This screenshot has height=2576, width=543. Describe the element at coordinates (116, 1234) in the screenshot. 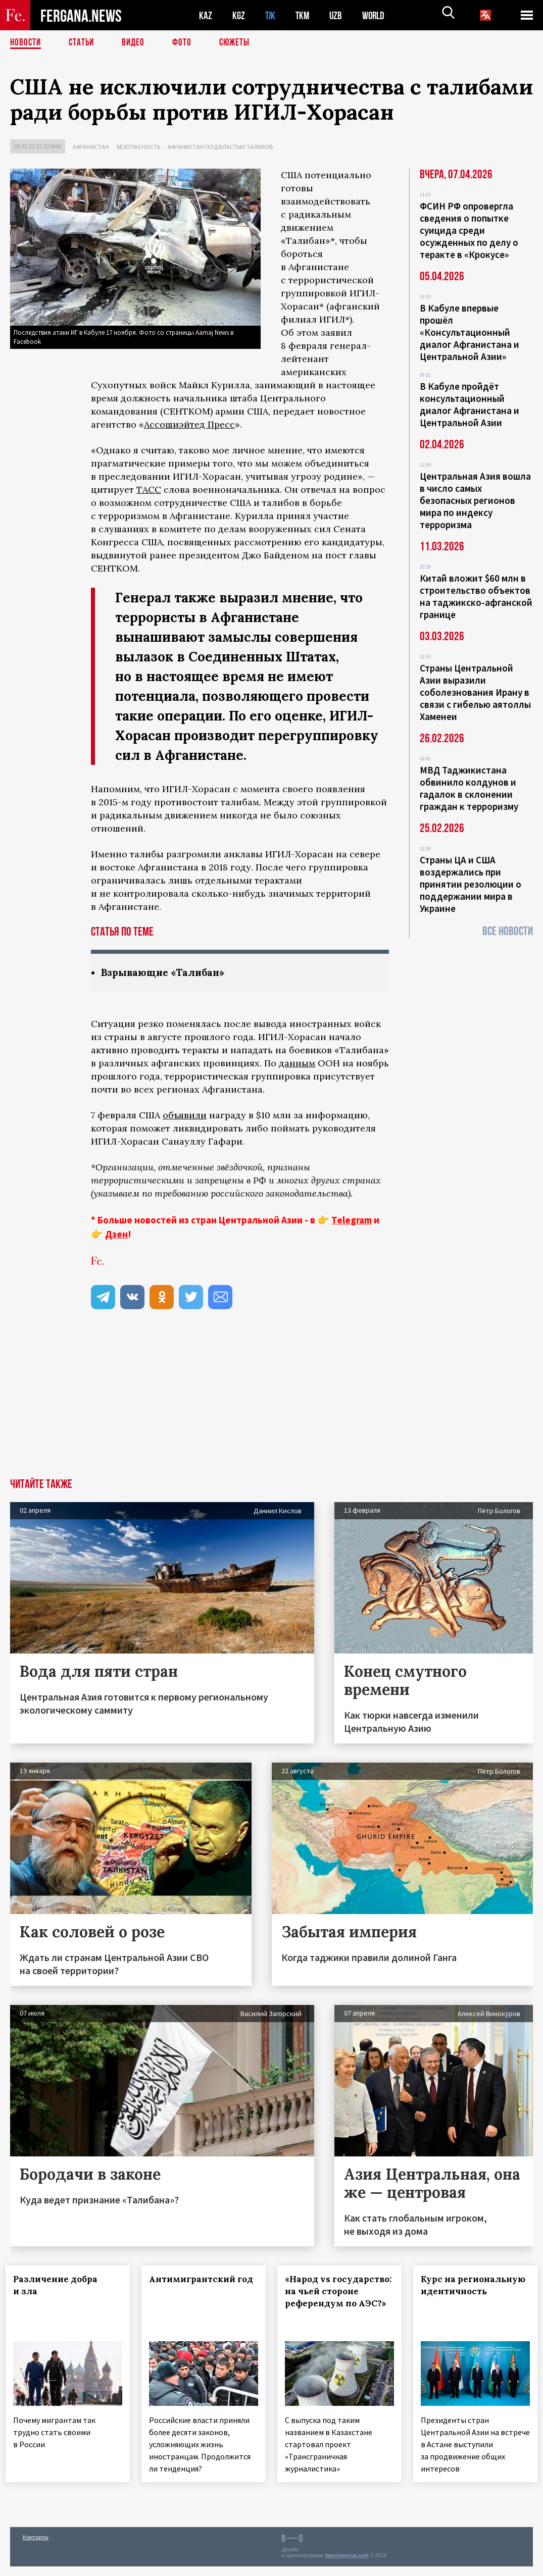

I see `Дзен` at that location.